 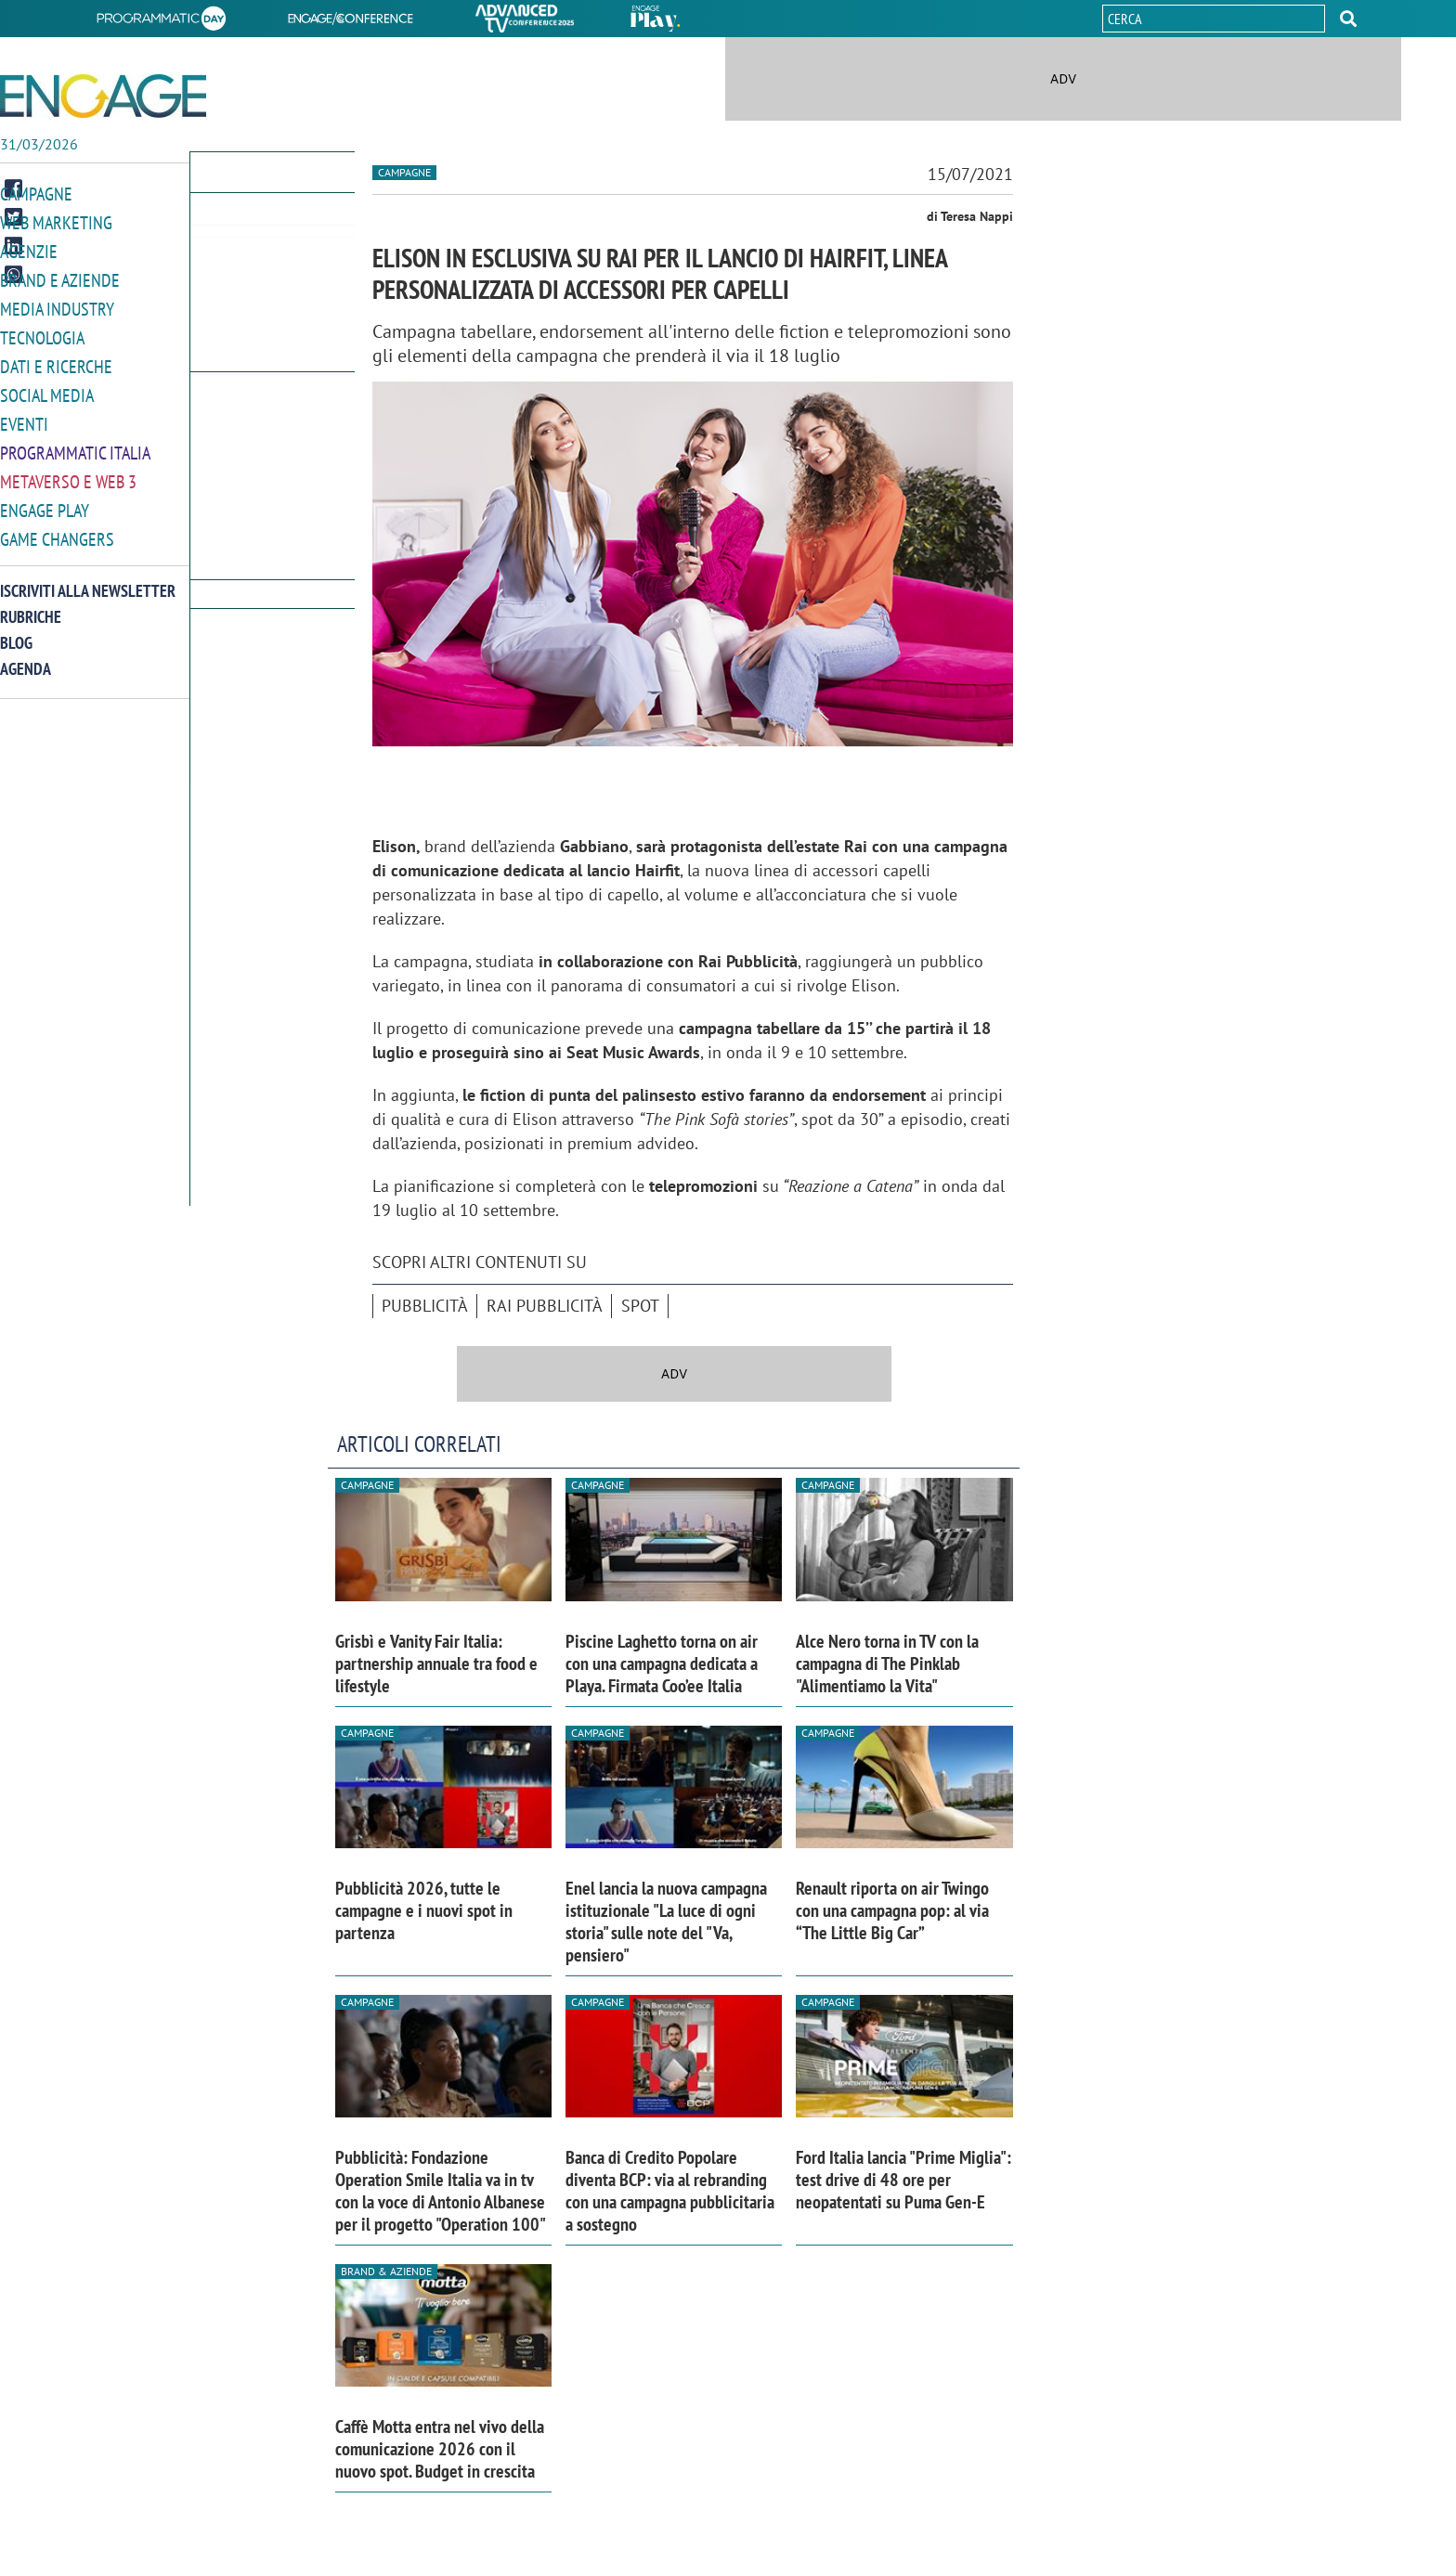 What do you see at coordinates (666, 1921) in the screenshot?
I see `Enel lancia la nuova campagna istituzionale "La luce di ogni storia" sulle note del "Va, pensiero"` at bounding box center [666, 1921].